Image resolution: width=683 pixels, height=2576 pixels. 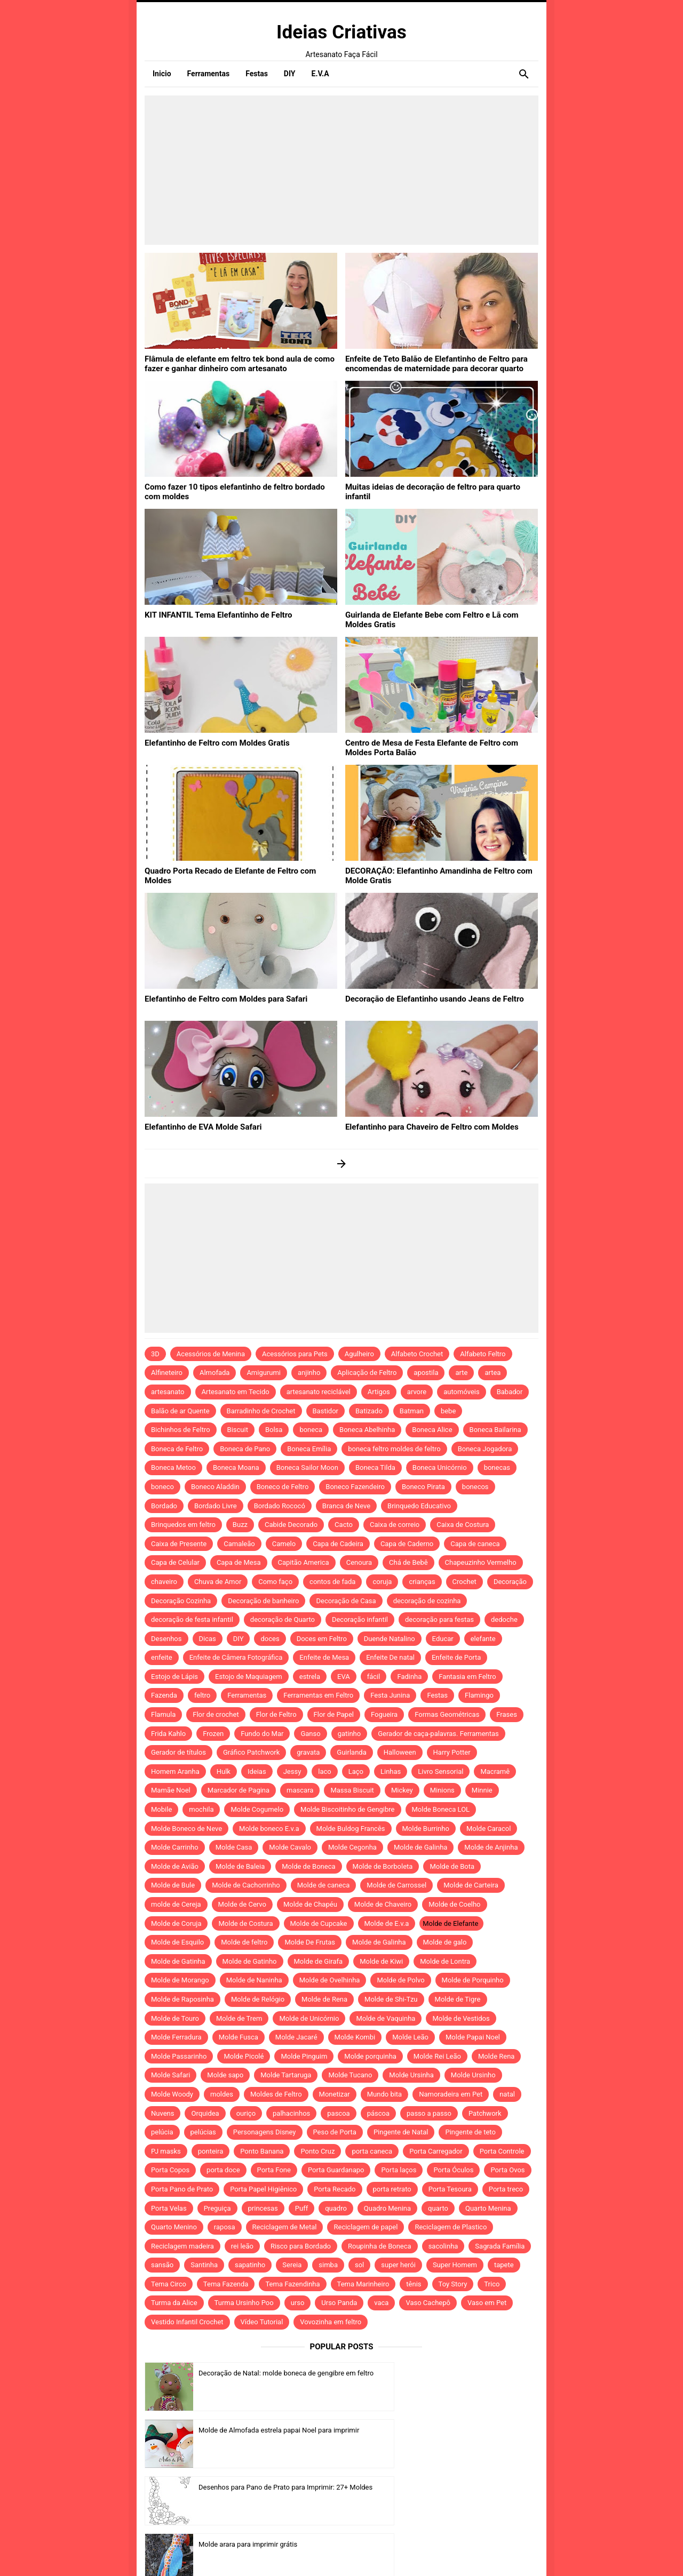 I want to click on Molde de Lontra, so click(x=445, y=1961).